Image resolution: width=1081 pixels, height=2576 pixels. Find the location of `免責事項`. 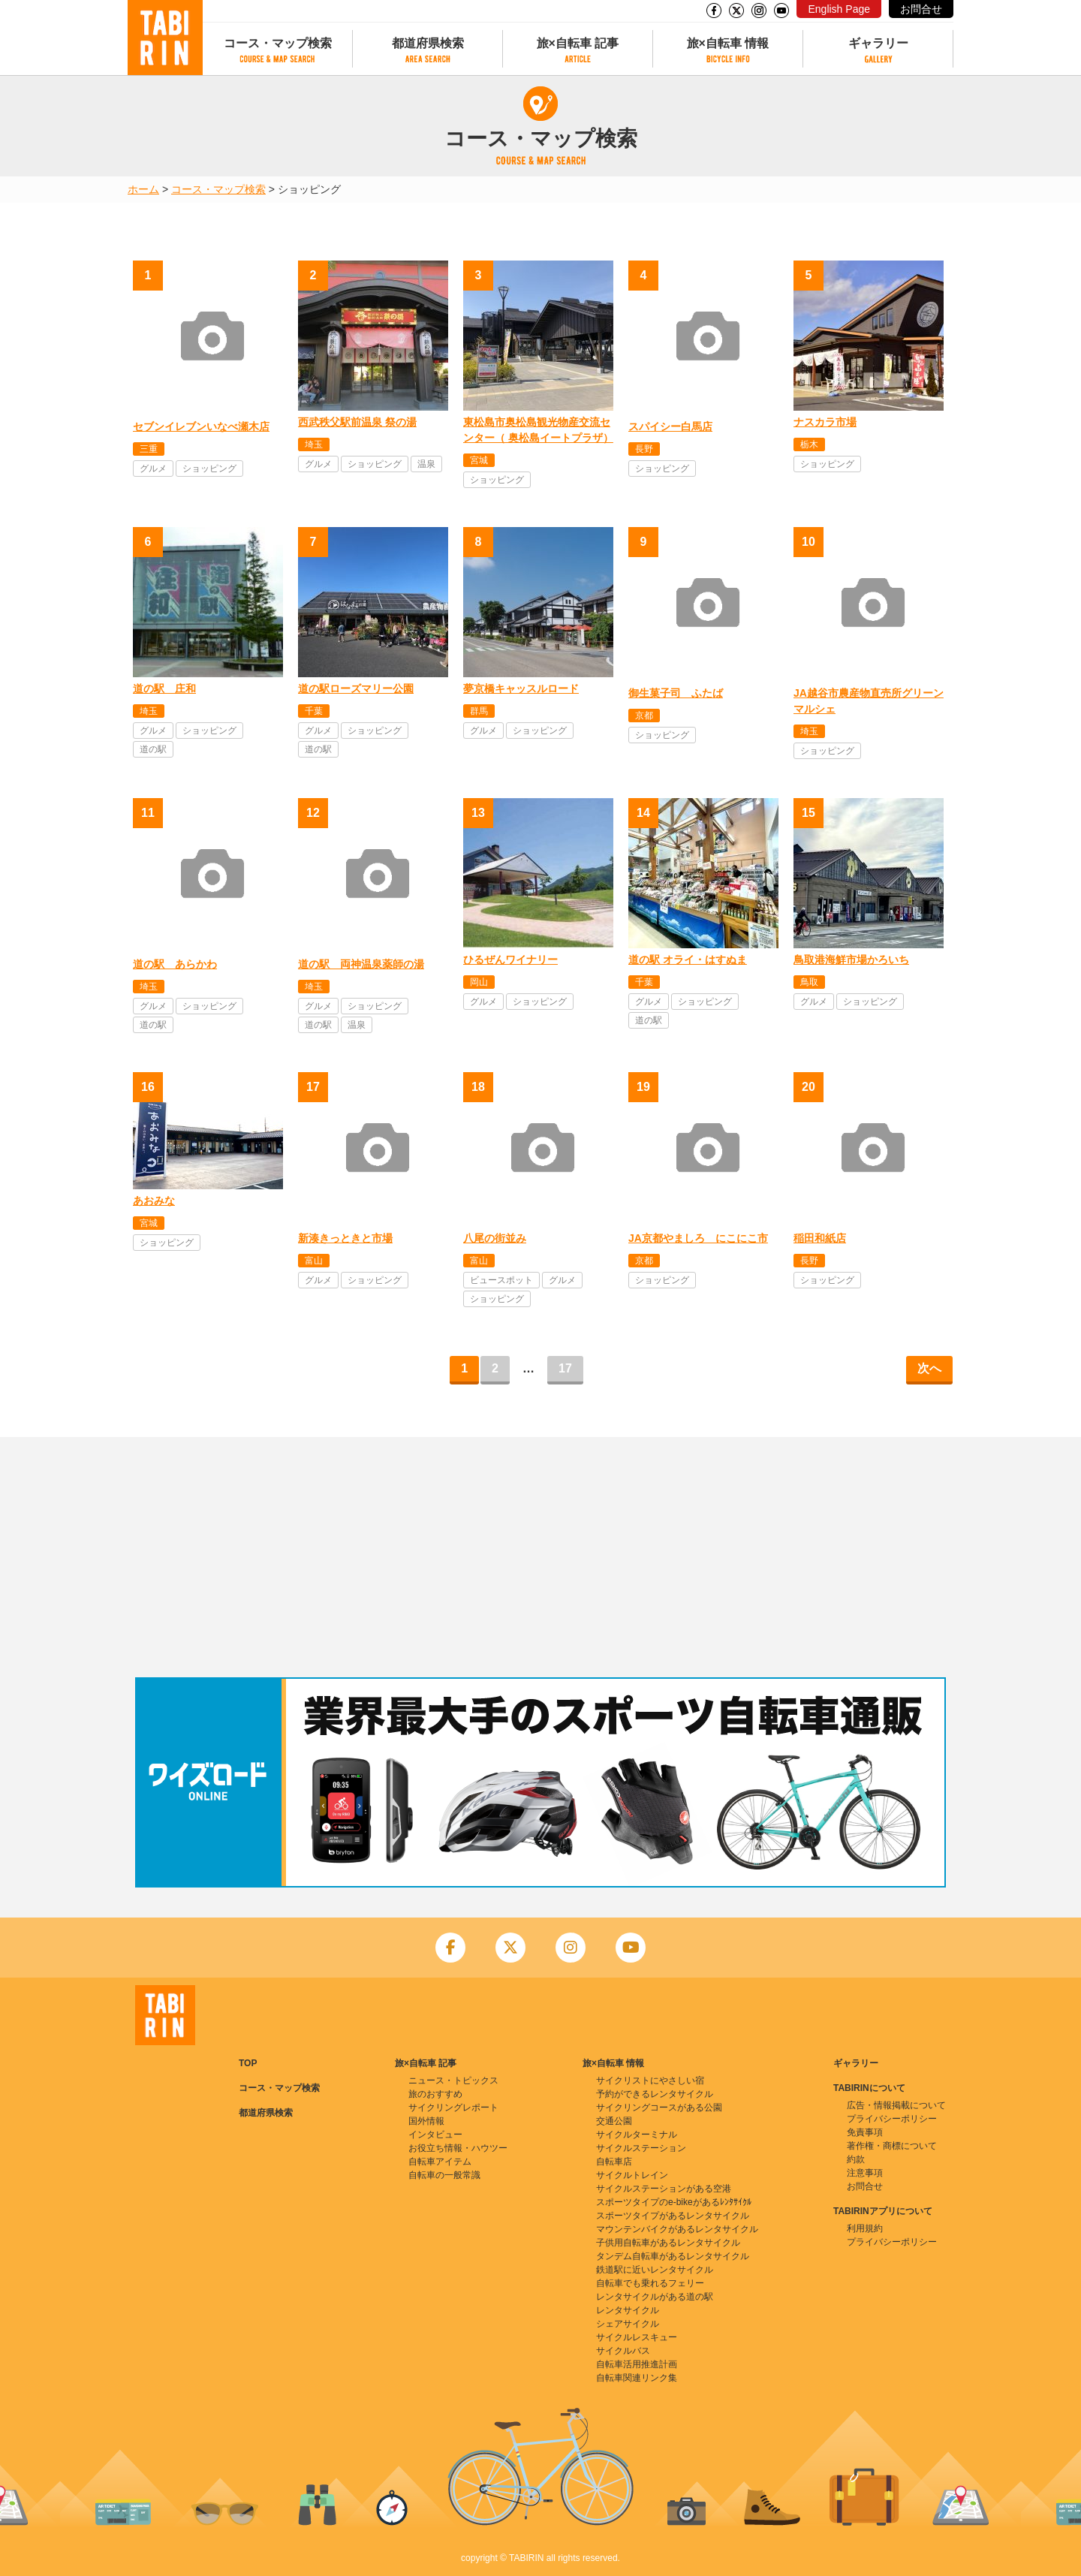

免責事項 is located at coordinates (865, 2132).